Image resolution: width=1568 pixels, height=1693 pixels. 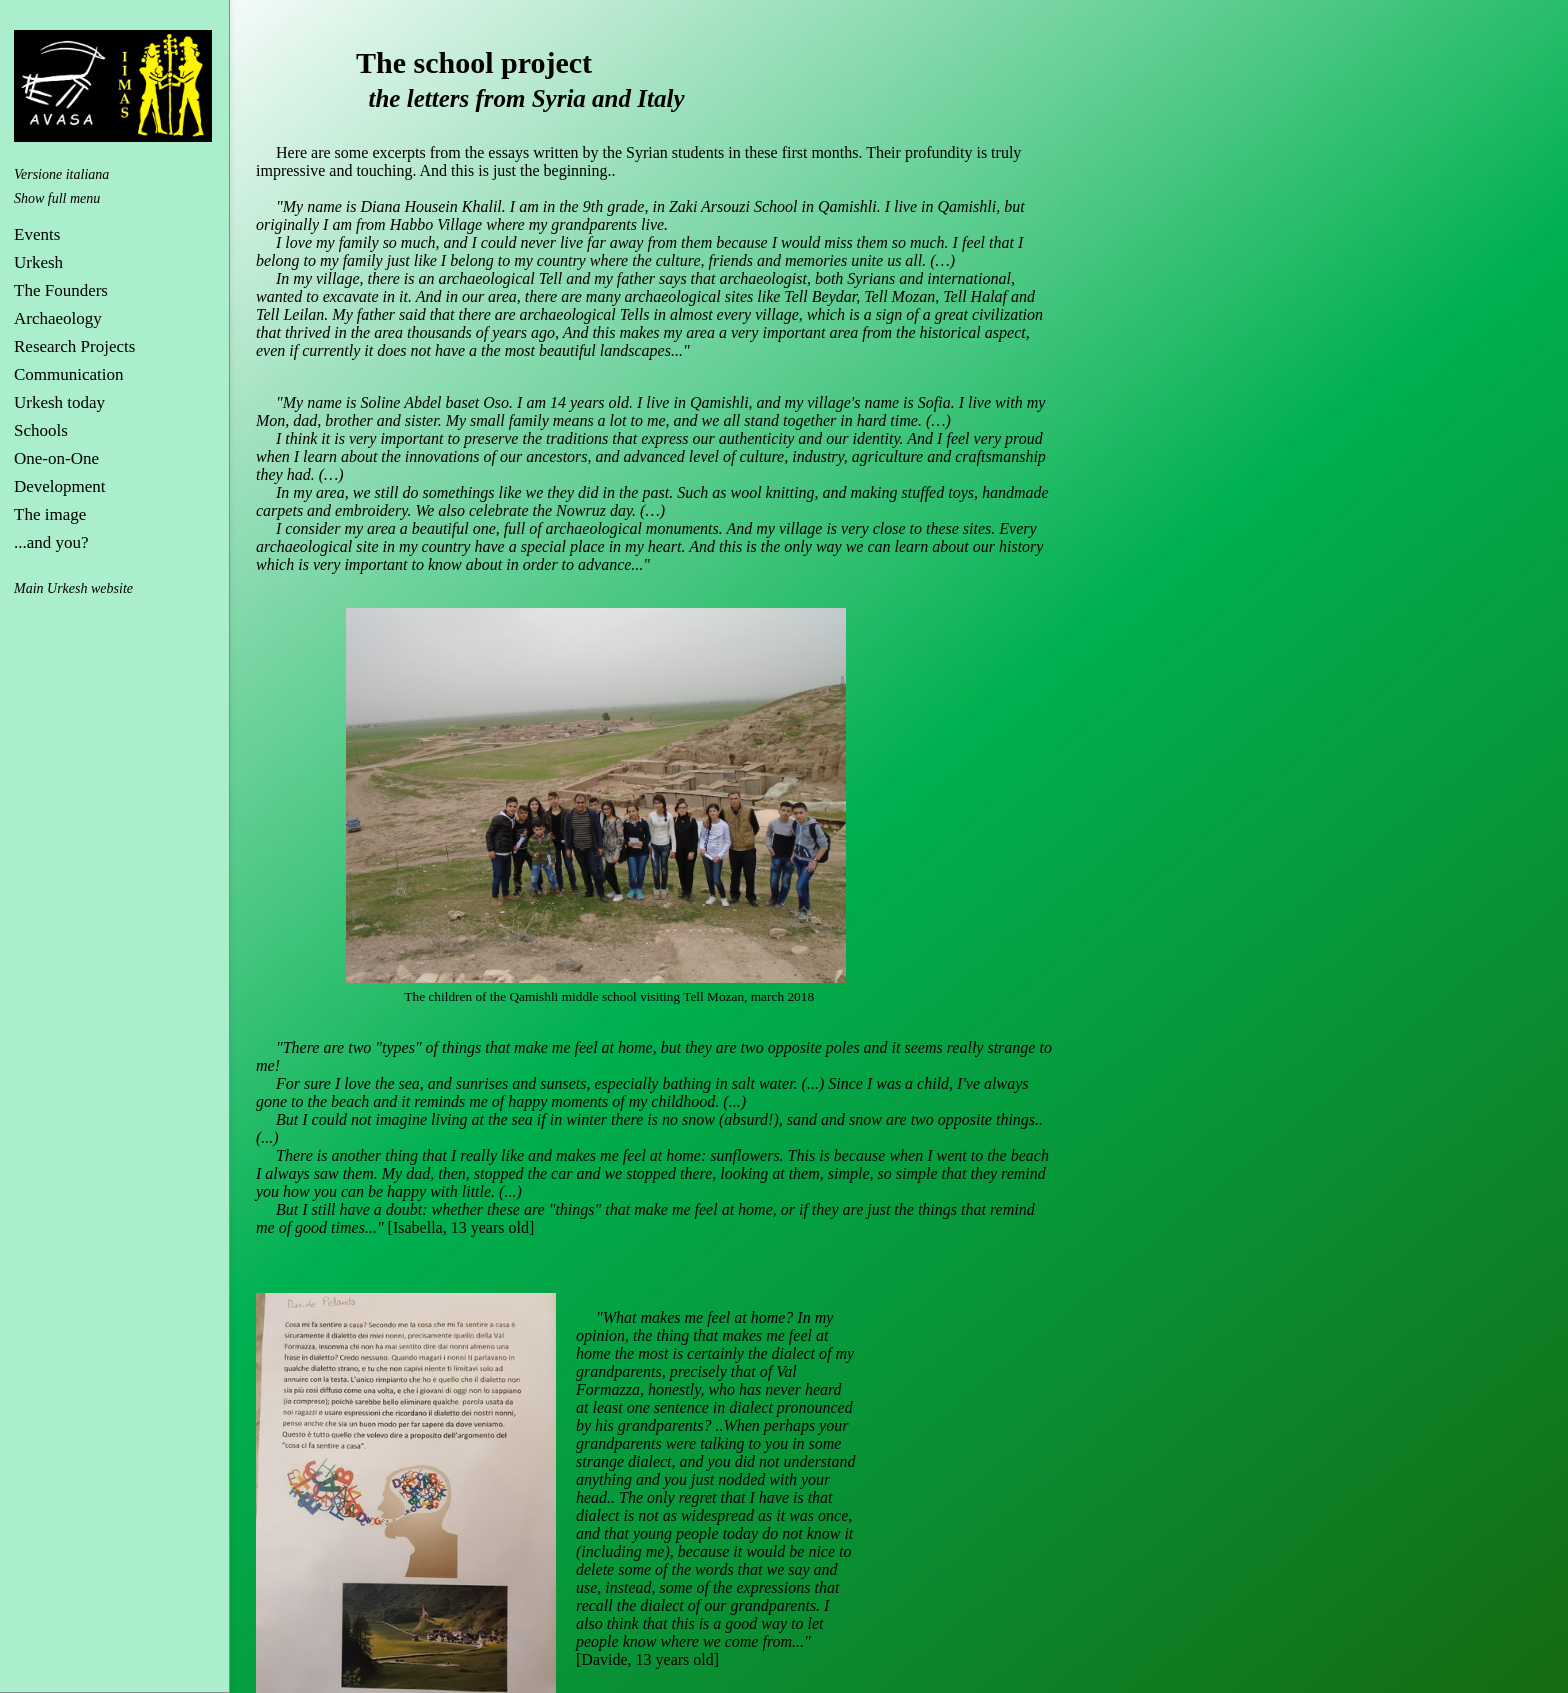 I want to click on The image, so click(x=50, y=514).